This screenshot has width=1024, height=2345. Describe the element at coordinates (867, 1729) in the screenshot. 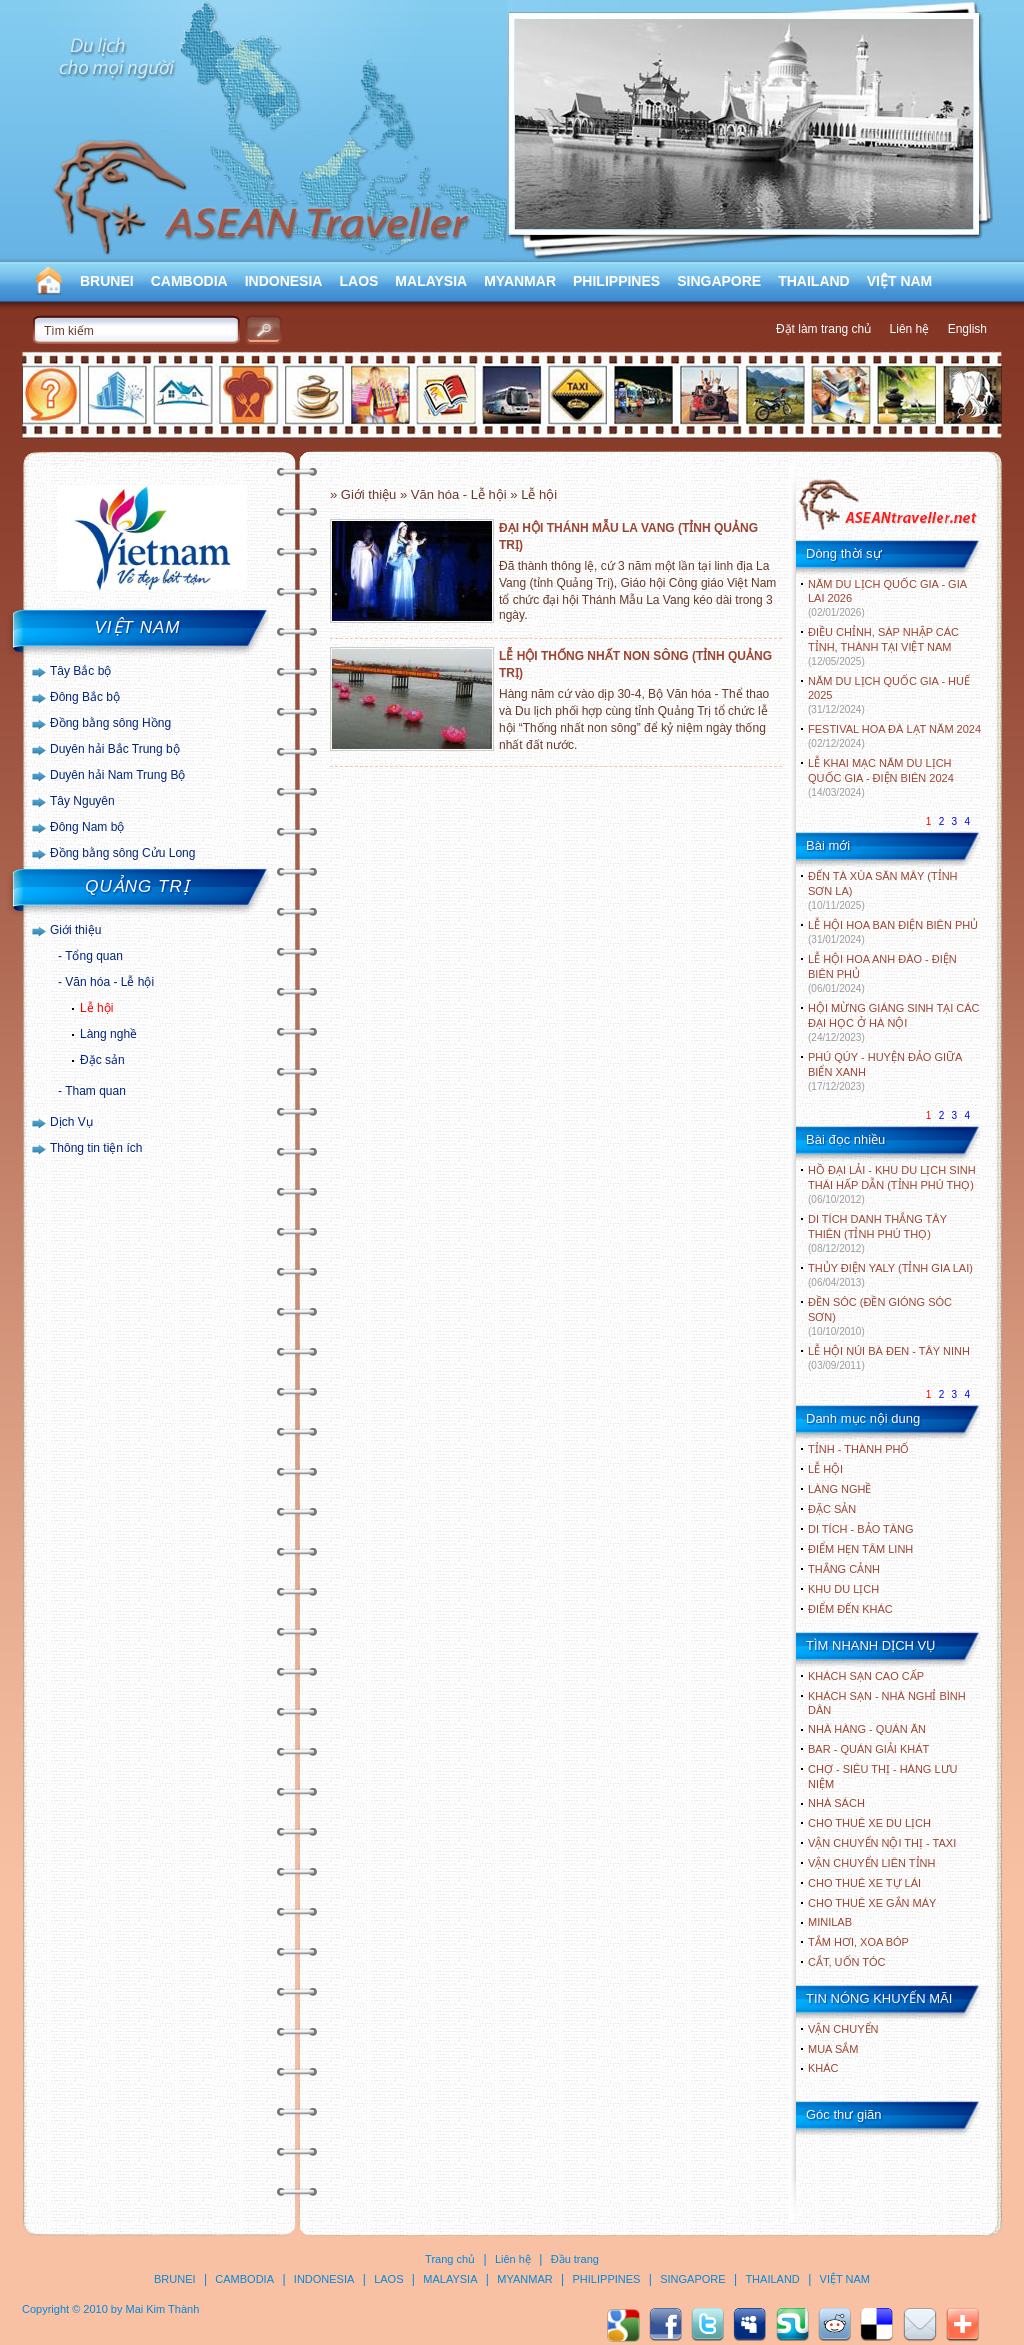

I see `Nhà hàng - Quán ăn` at that location.